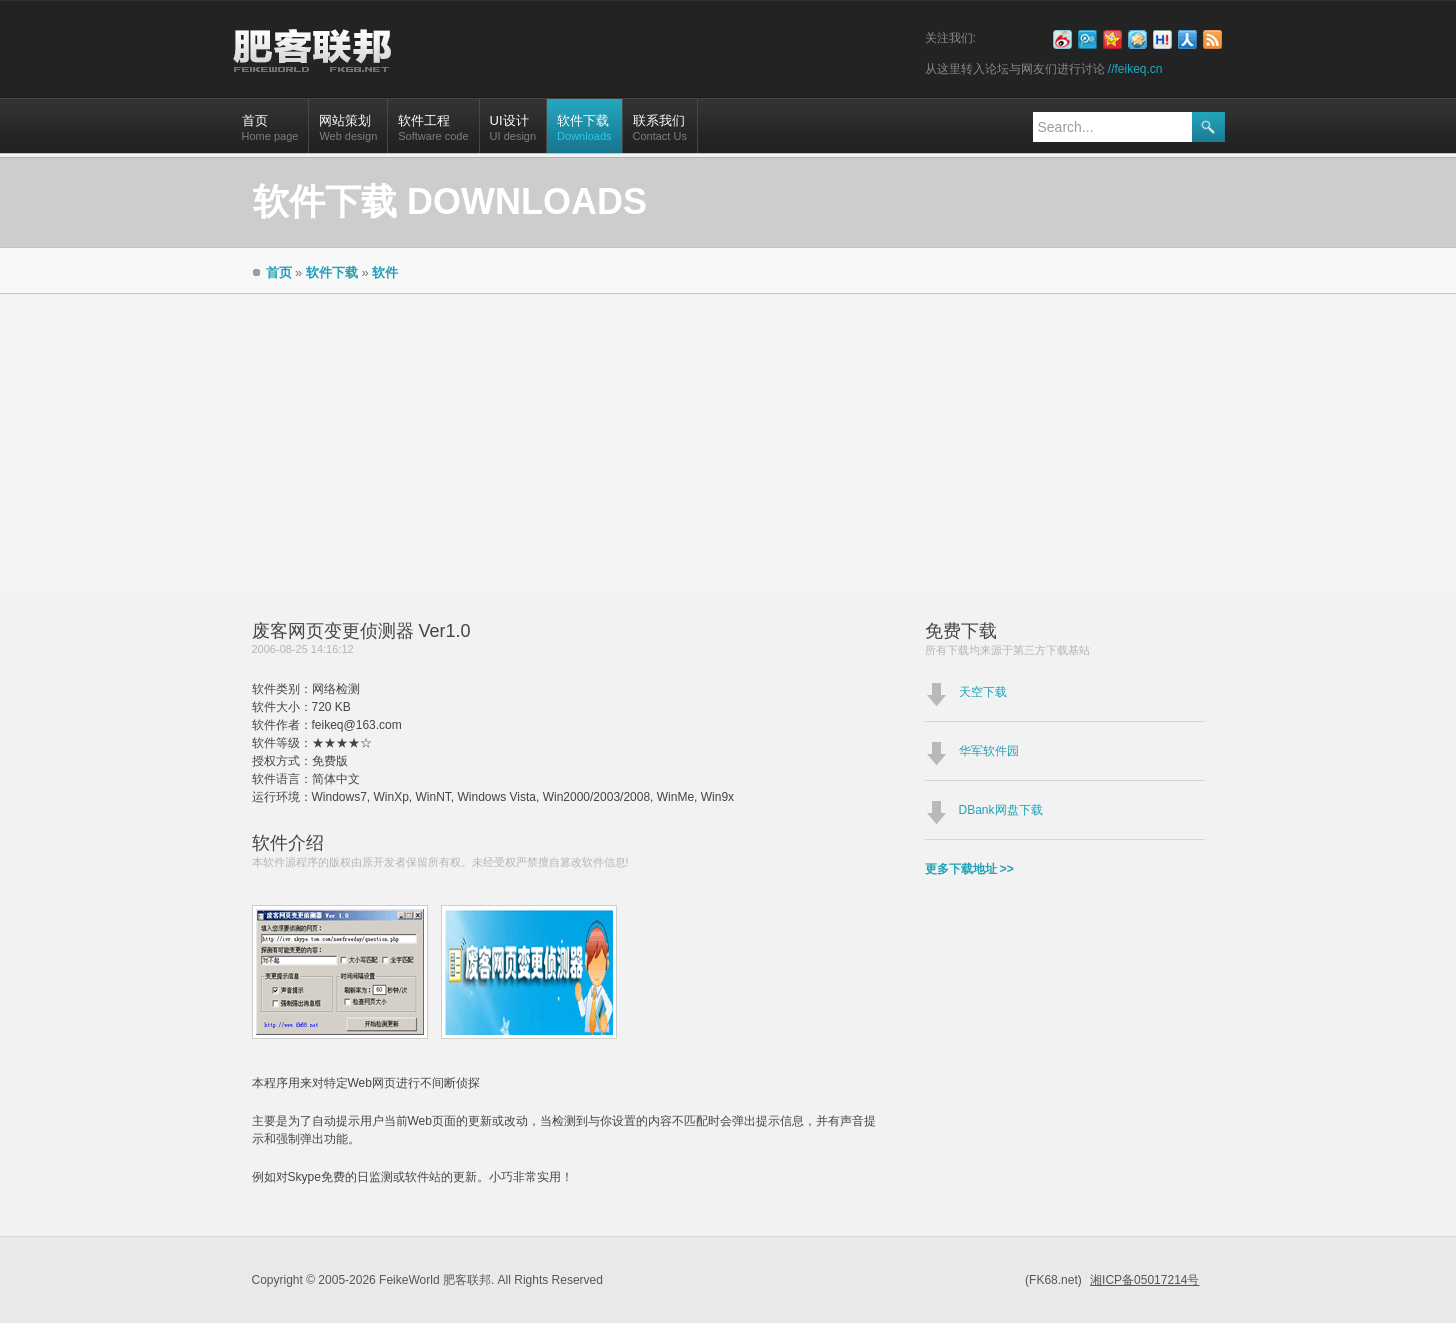  Describe the element at coordinates (513, 133) in the screenshot. I see `UI设计` at that location.